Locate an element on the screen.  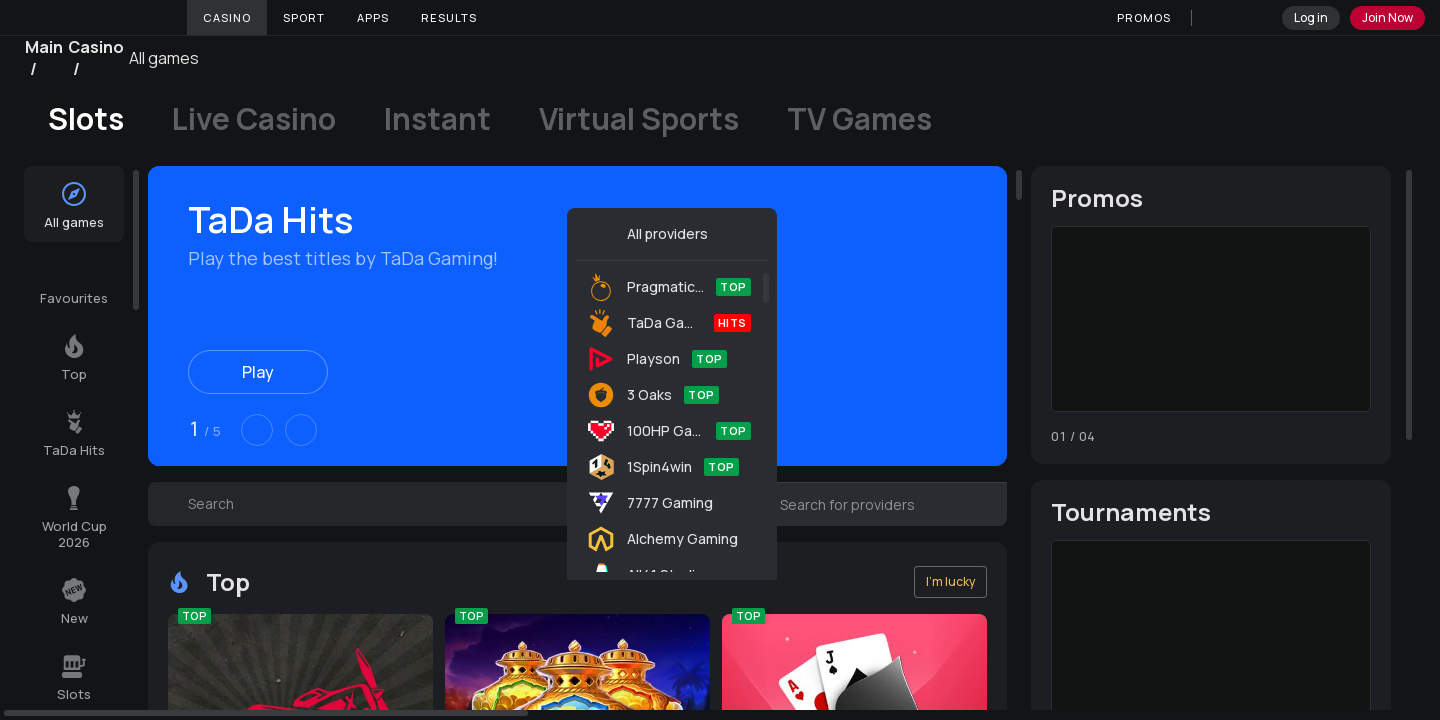
Sport is located at coordinates (304, 17).